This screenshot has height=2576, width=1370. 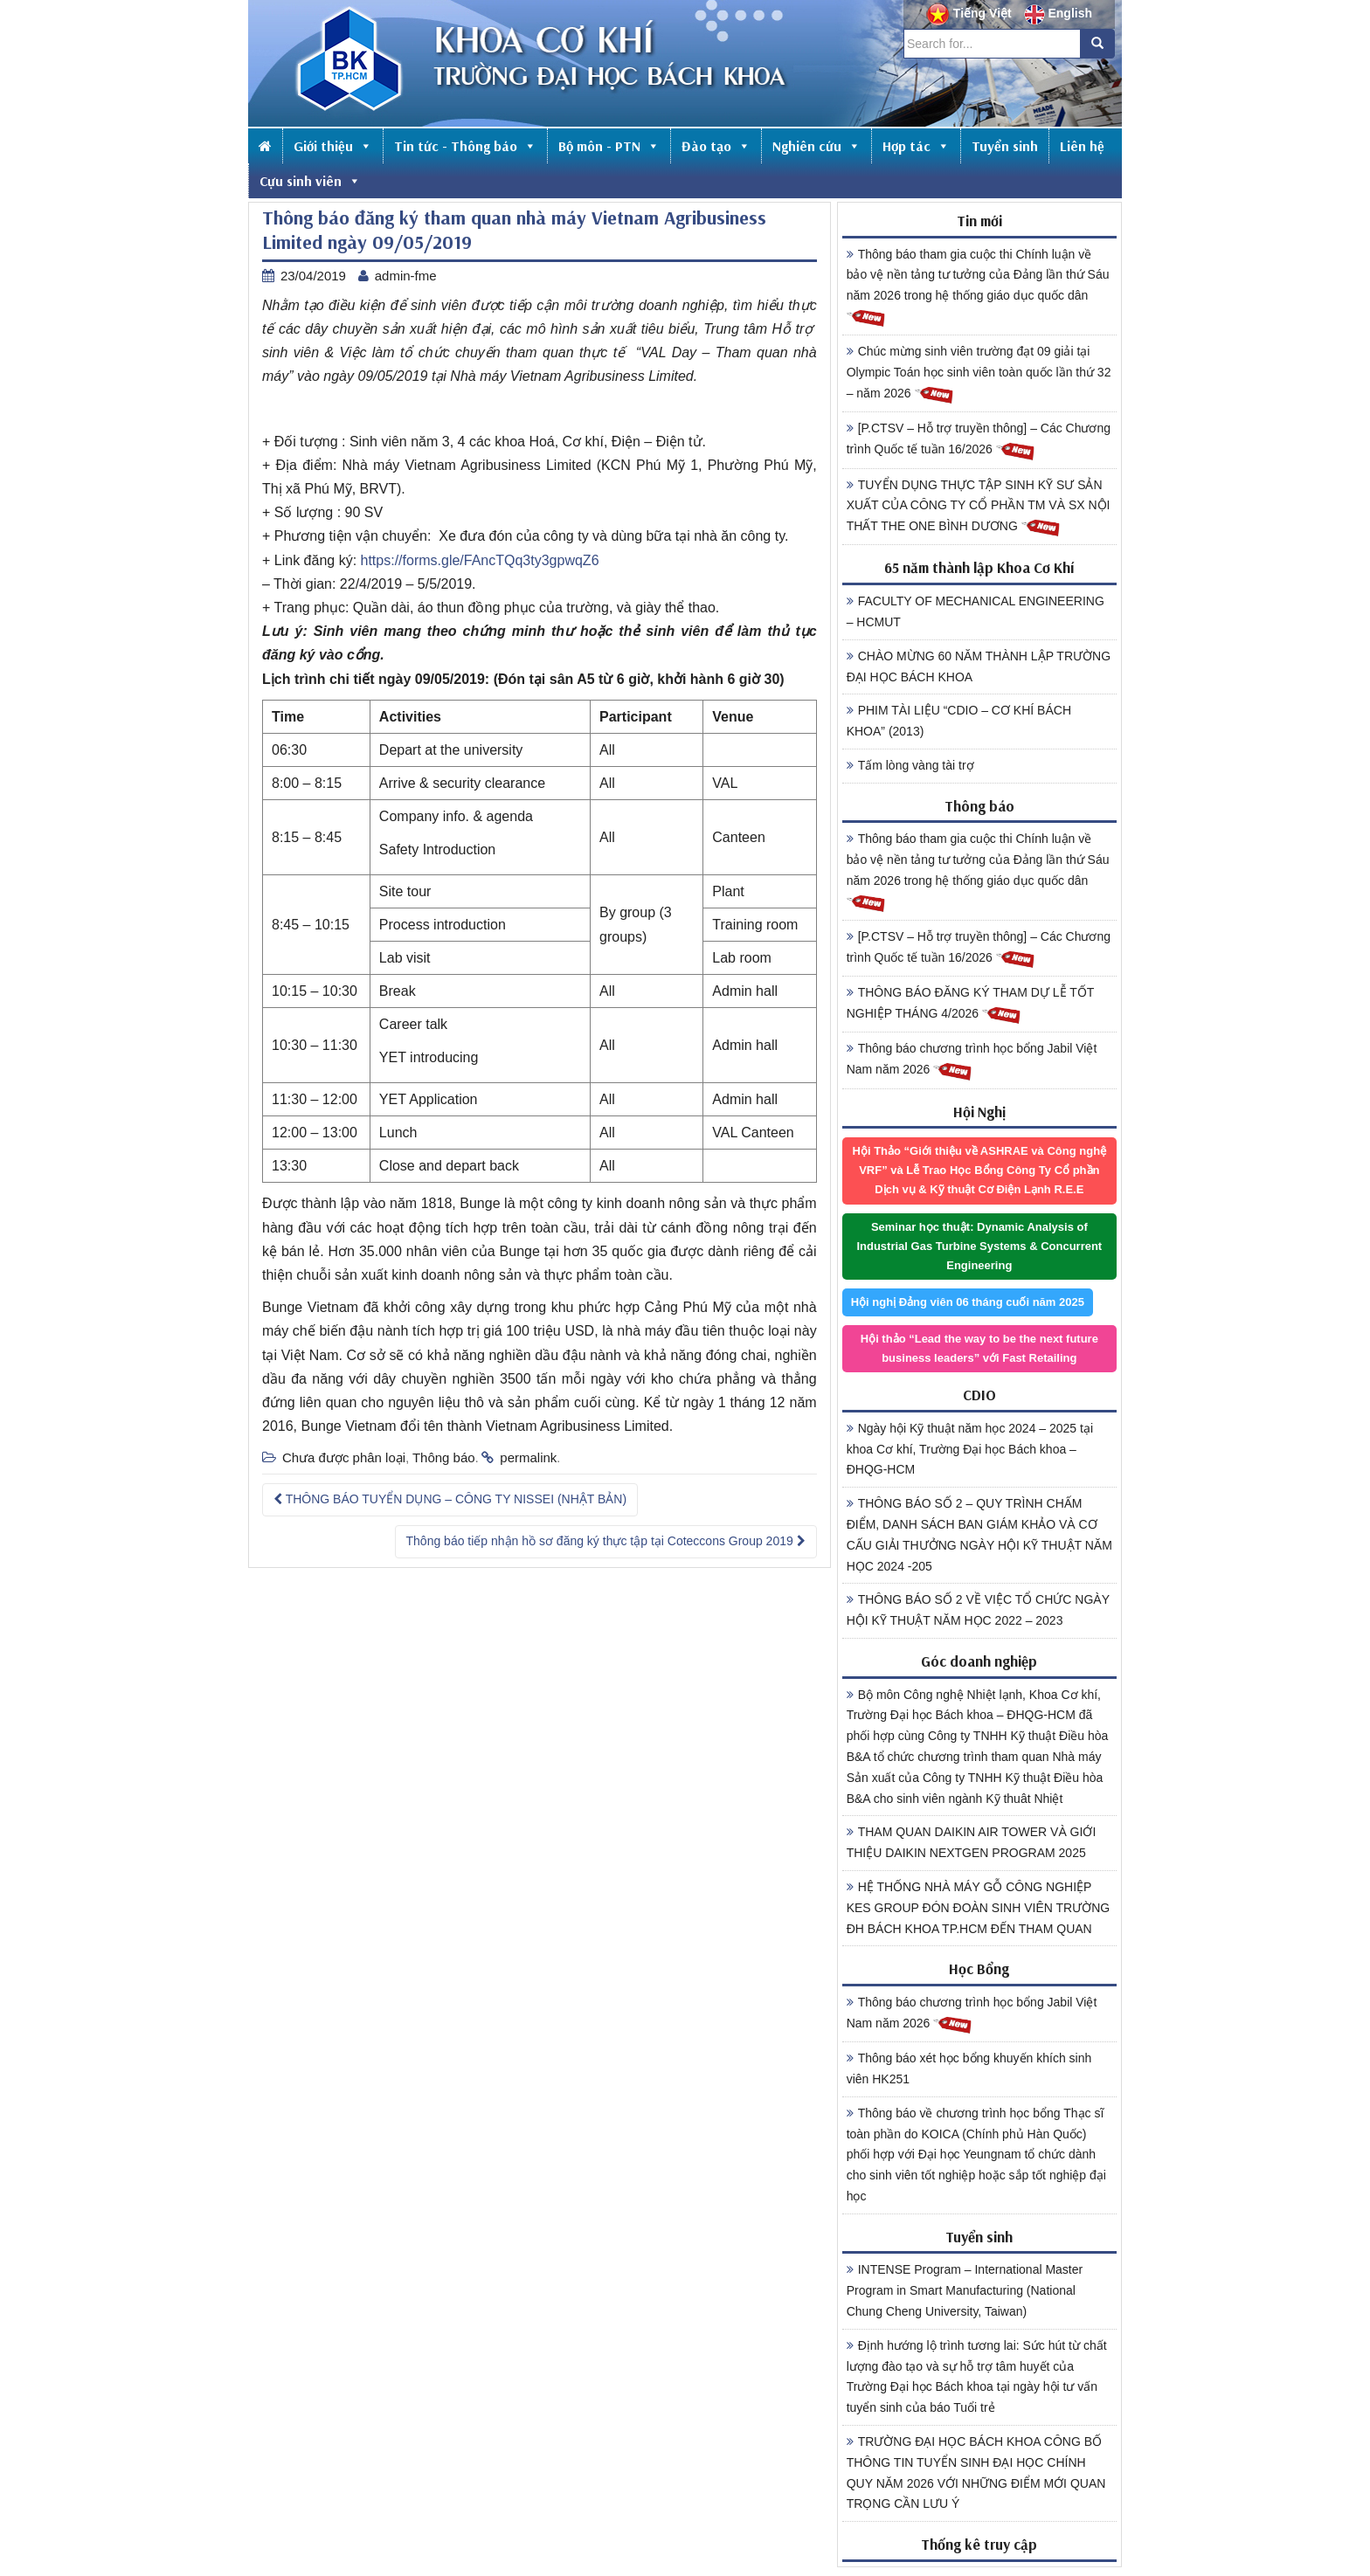 I want to click on THÔNG BÁO ĐĂNG KÝ THAM DỰ LỄ TỐT NGHIỆP THÁNG 4/2026, so click(x=971, y=1005).